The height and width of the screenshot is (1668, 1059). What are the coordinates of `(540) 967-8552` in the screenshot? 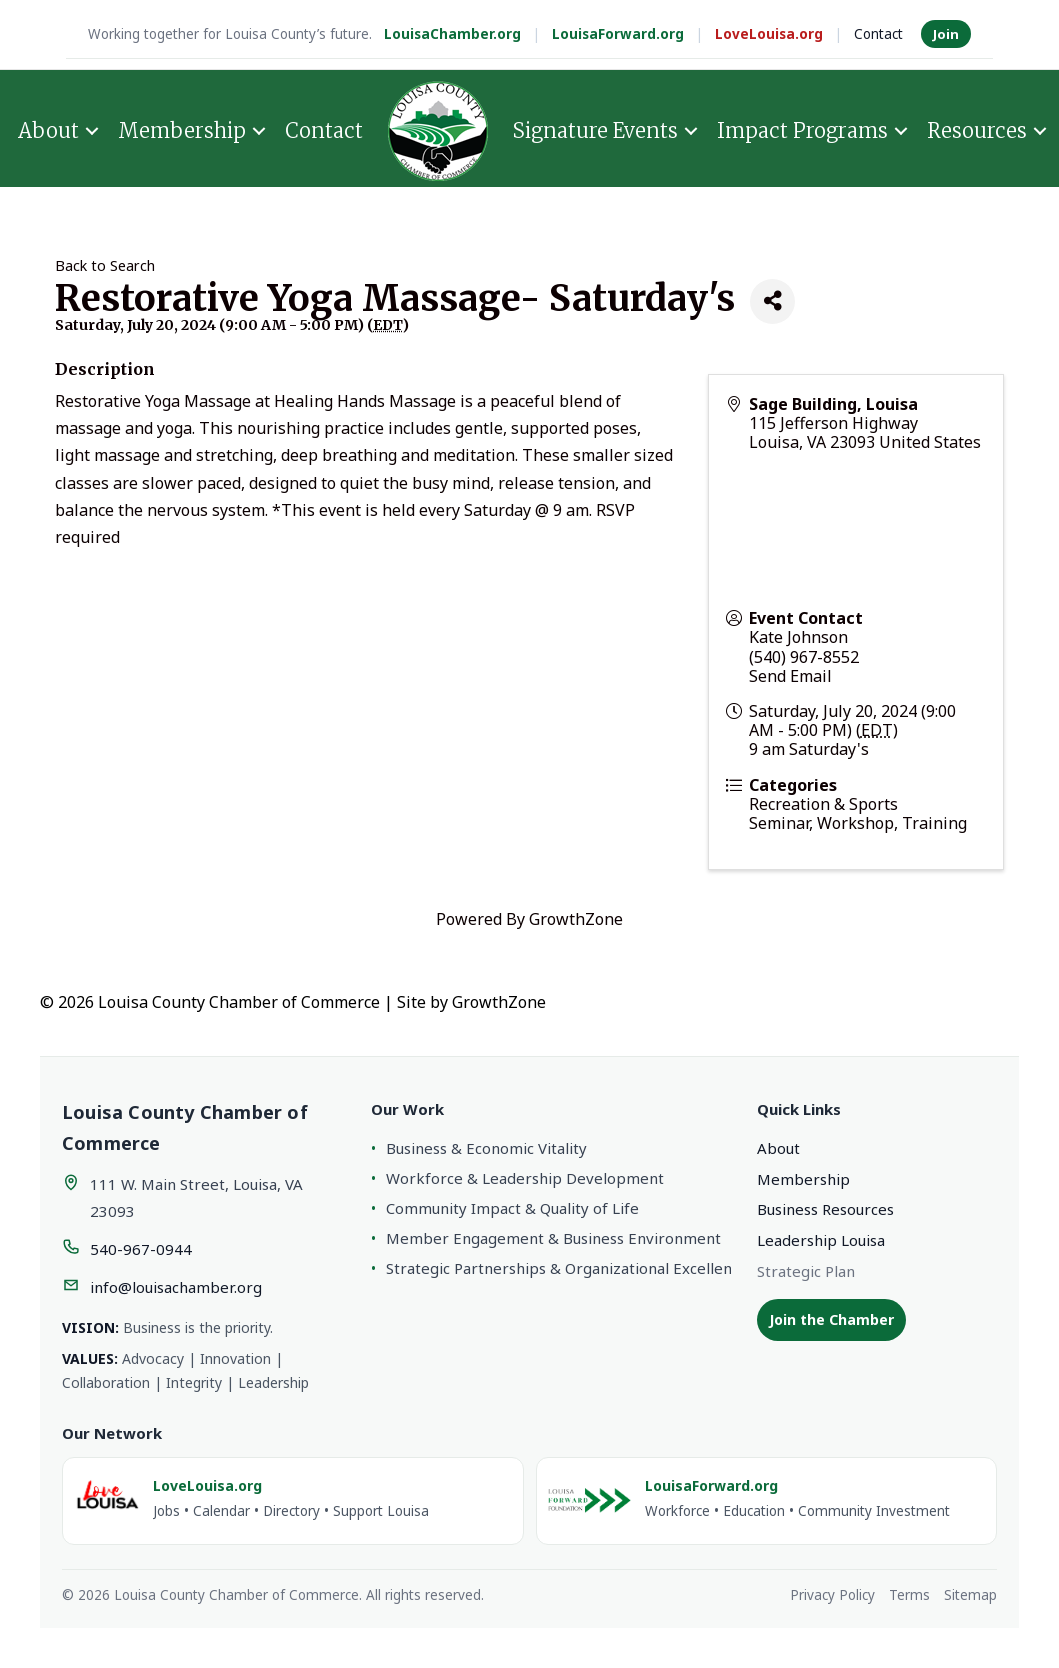 It's located at (804, 657).